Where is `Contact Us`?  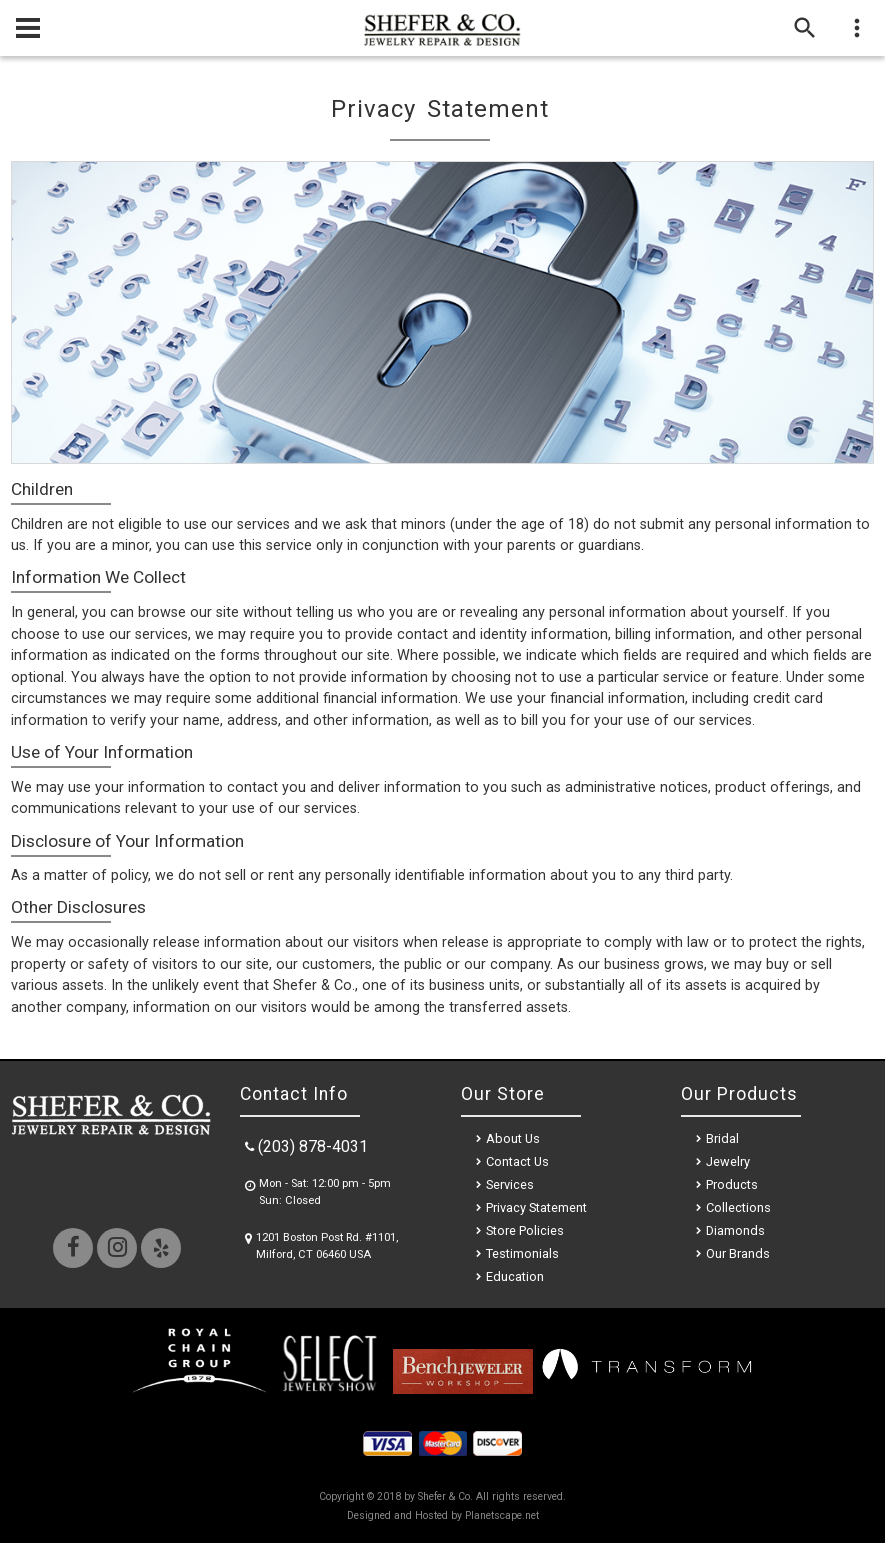
Contact Us is located at coordinates (517, 1161).